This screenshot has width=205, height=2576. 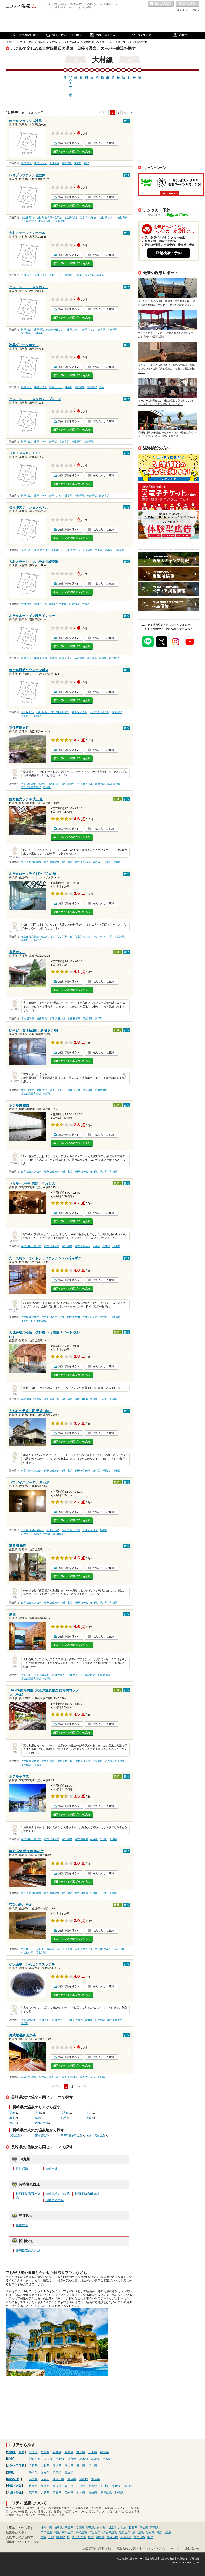 I want to click on 佐賀県, so click(x=57, y=2492).